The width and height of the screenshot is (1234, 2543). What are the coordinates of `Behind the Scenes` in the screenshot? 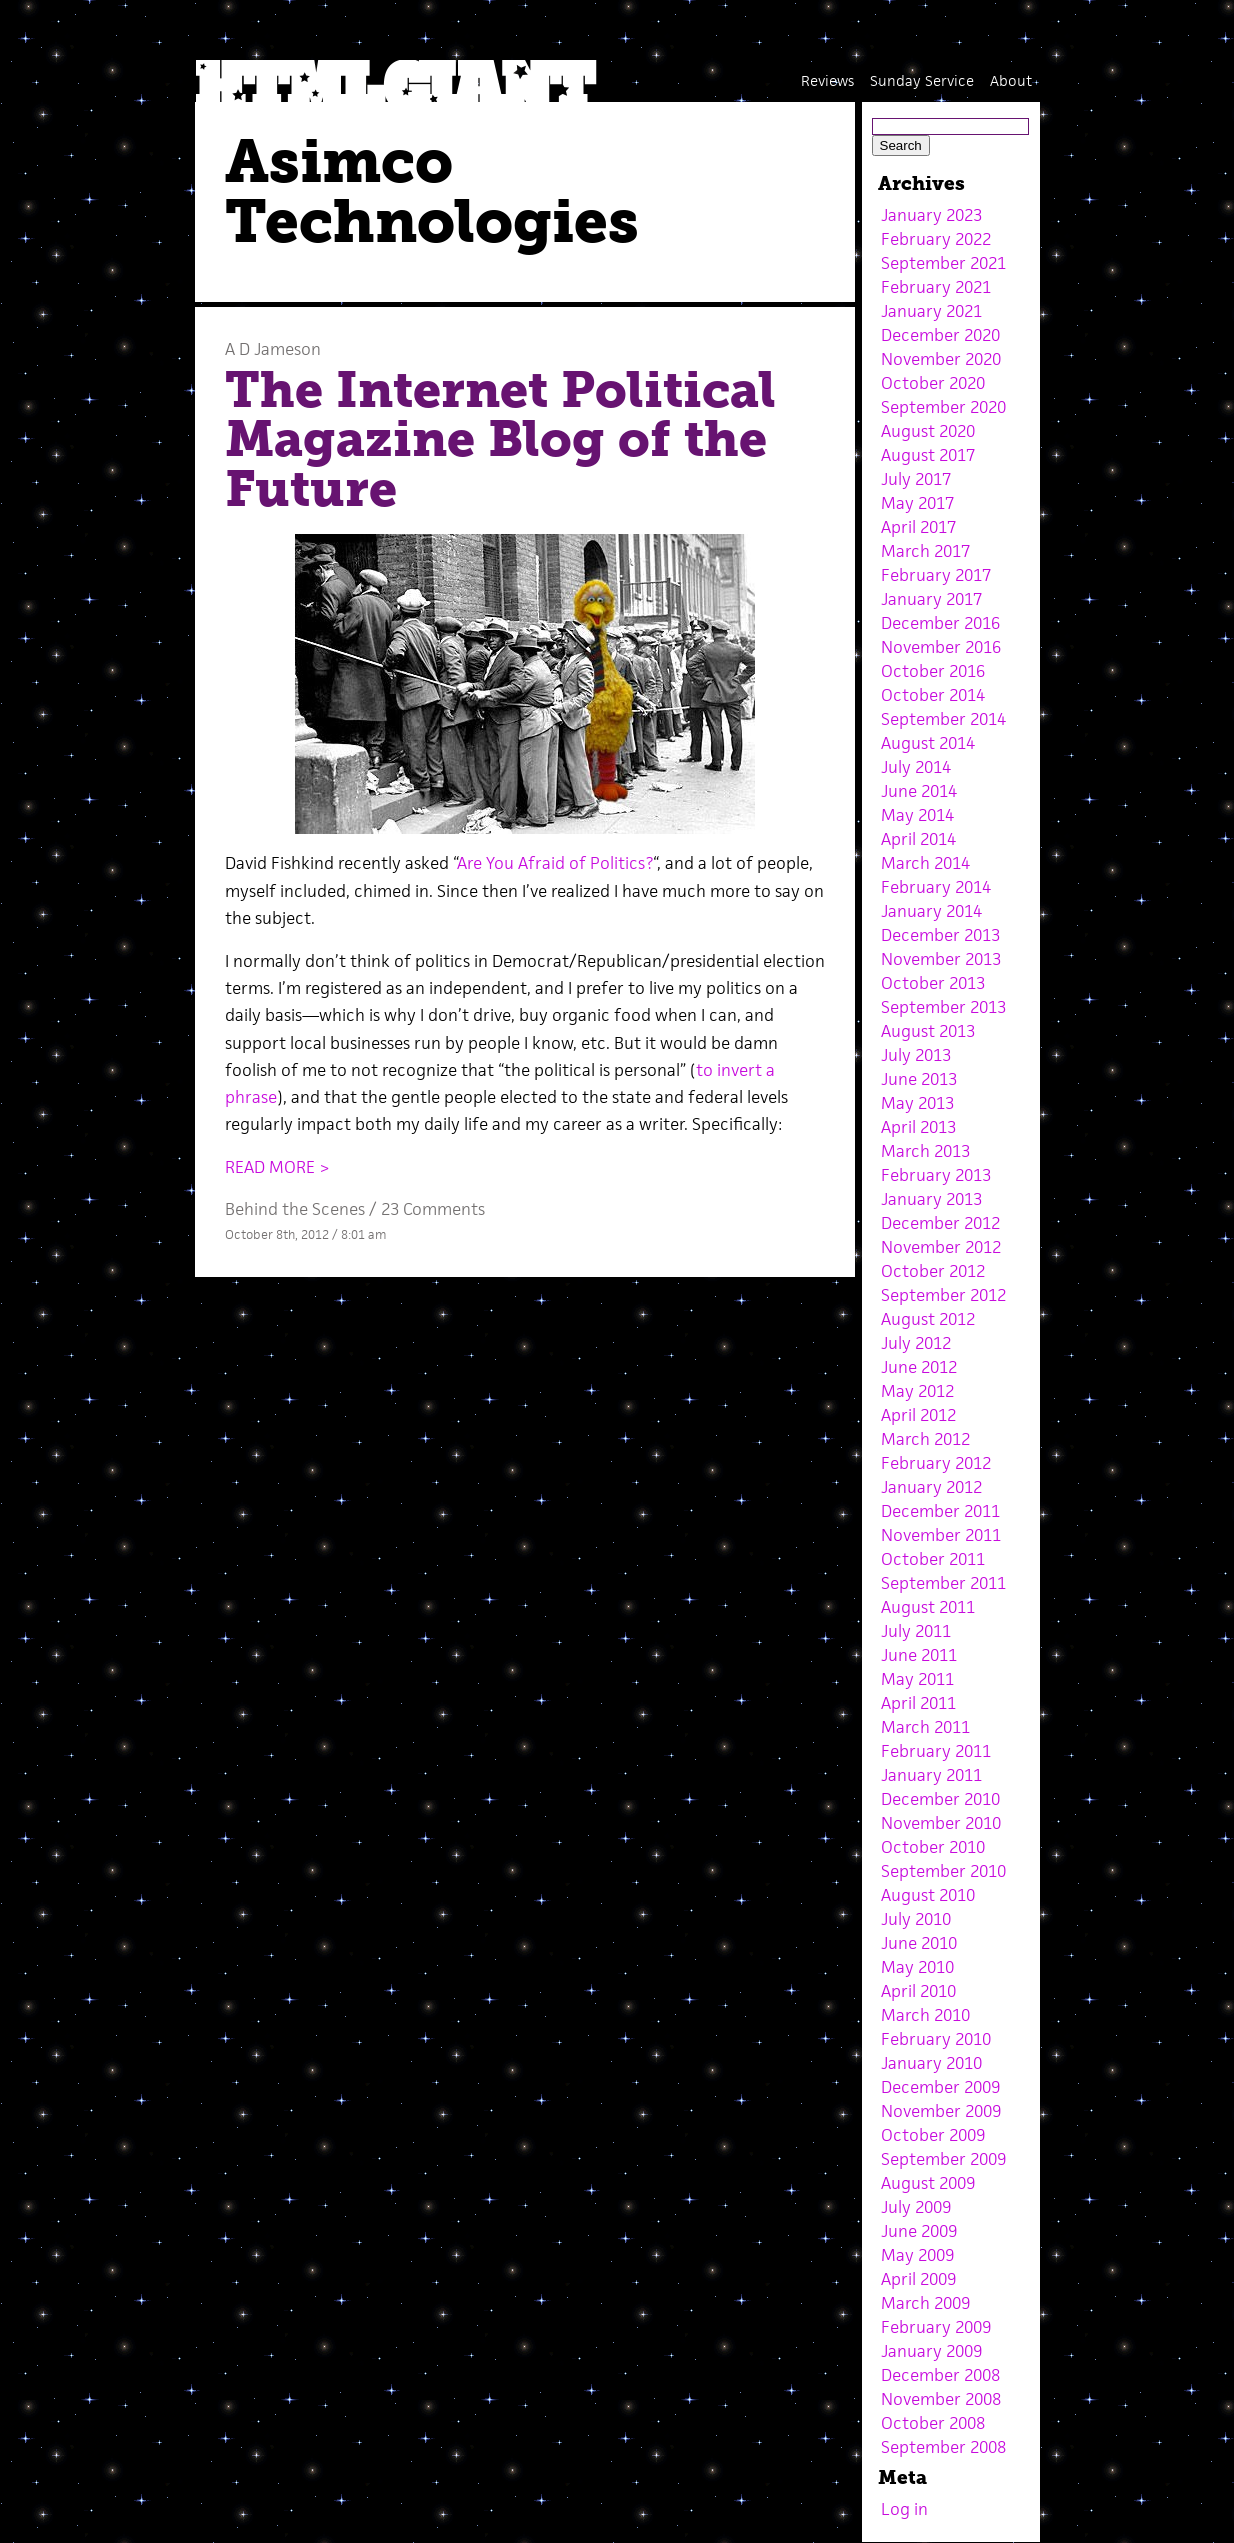 It's located at (295, 1209).